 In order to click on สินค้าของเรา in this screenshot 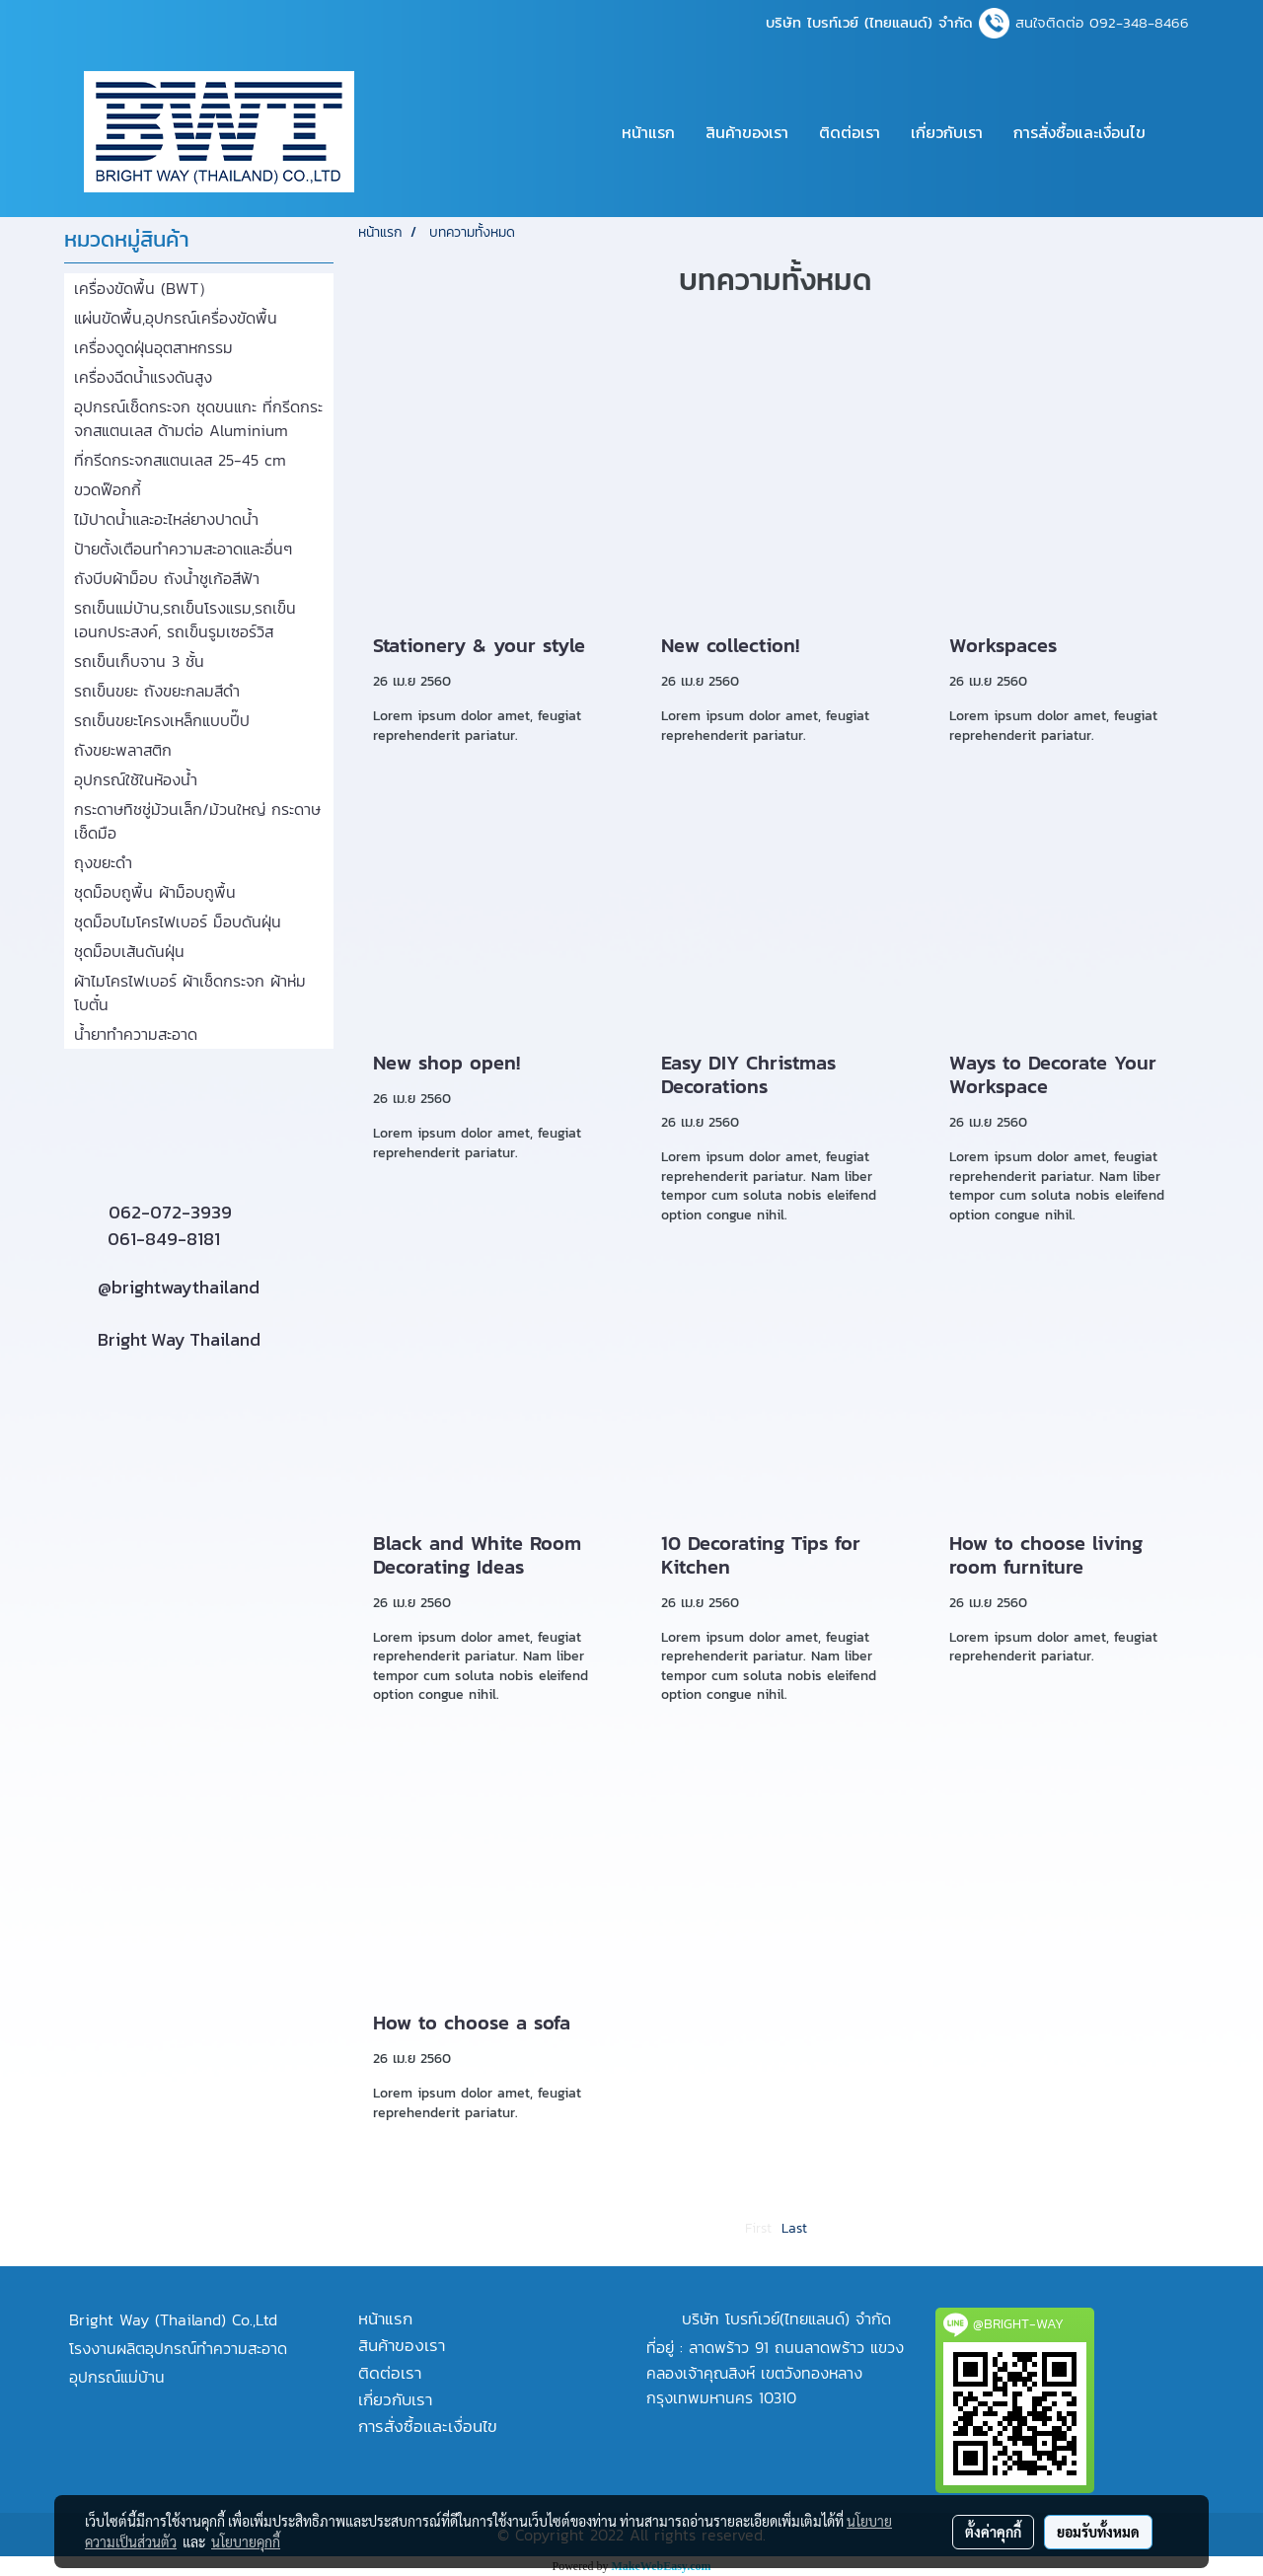, I will do `click(747, 132)`.